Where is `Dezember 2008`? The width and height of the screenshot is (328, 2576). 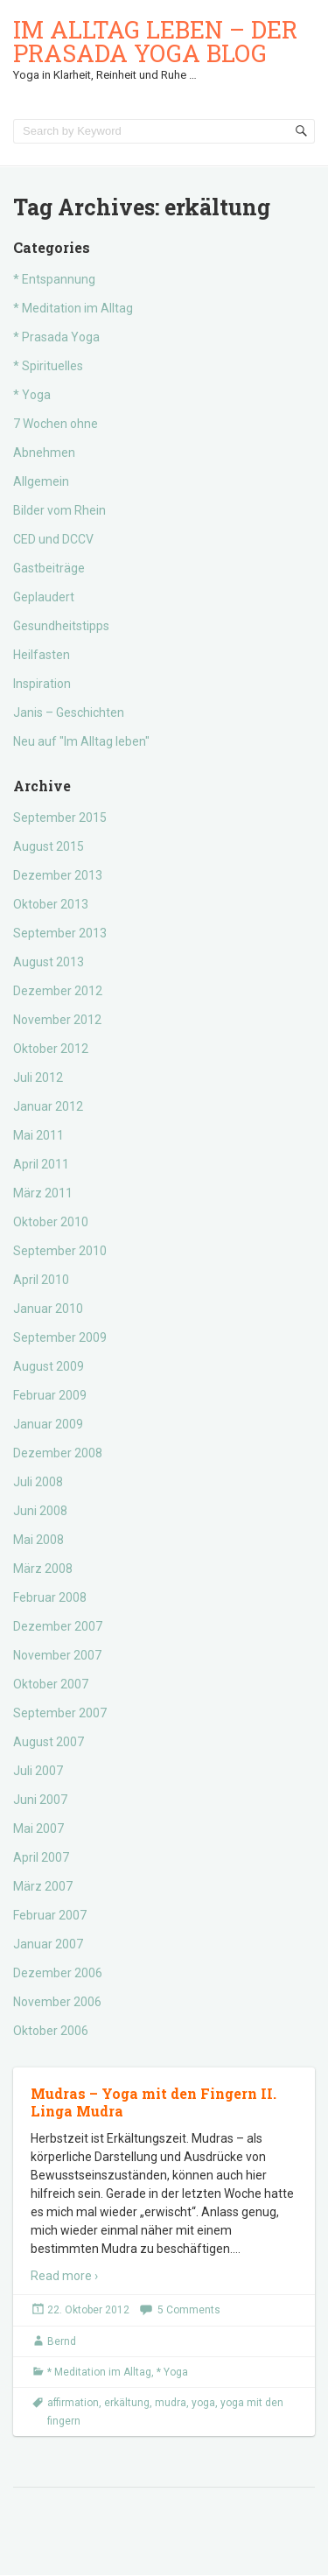 Dezember 2008 is located at coordinates (57, 1453).